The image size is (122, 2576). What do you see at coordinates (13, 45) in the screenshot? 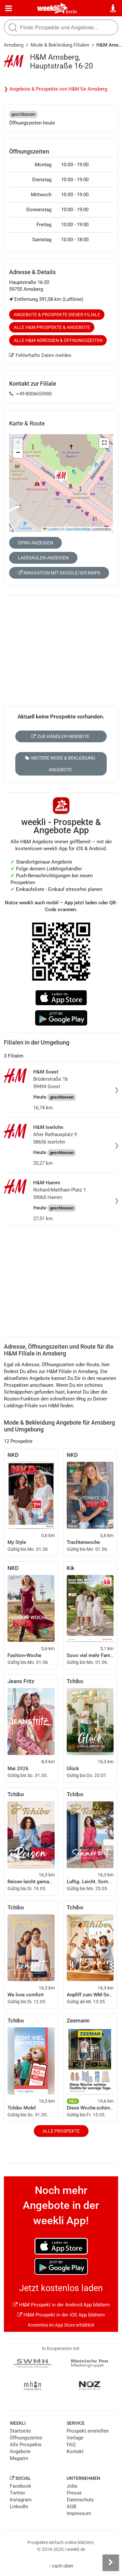
I see `Arnsberg` at bounding box center [13, 45].